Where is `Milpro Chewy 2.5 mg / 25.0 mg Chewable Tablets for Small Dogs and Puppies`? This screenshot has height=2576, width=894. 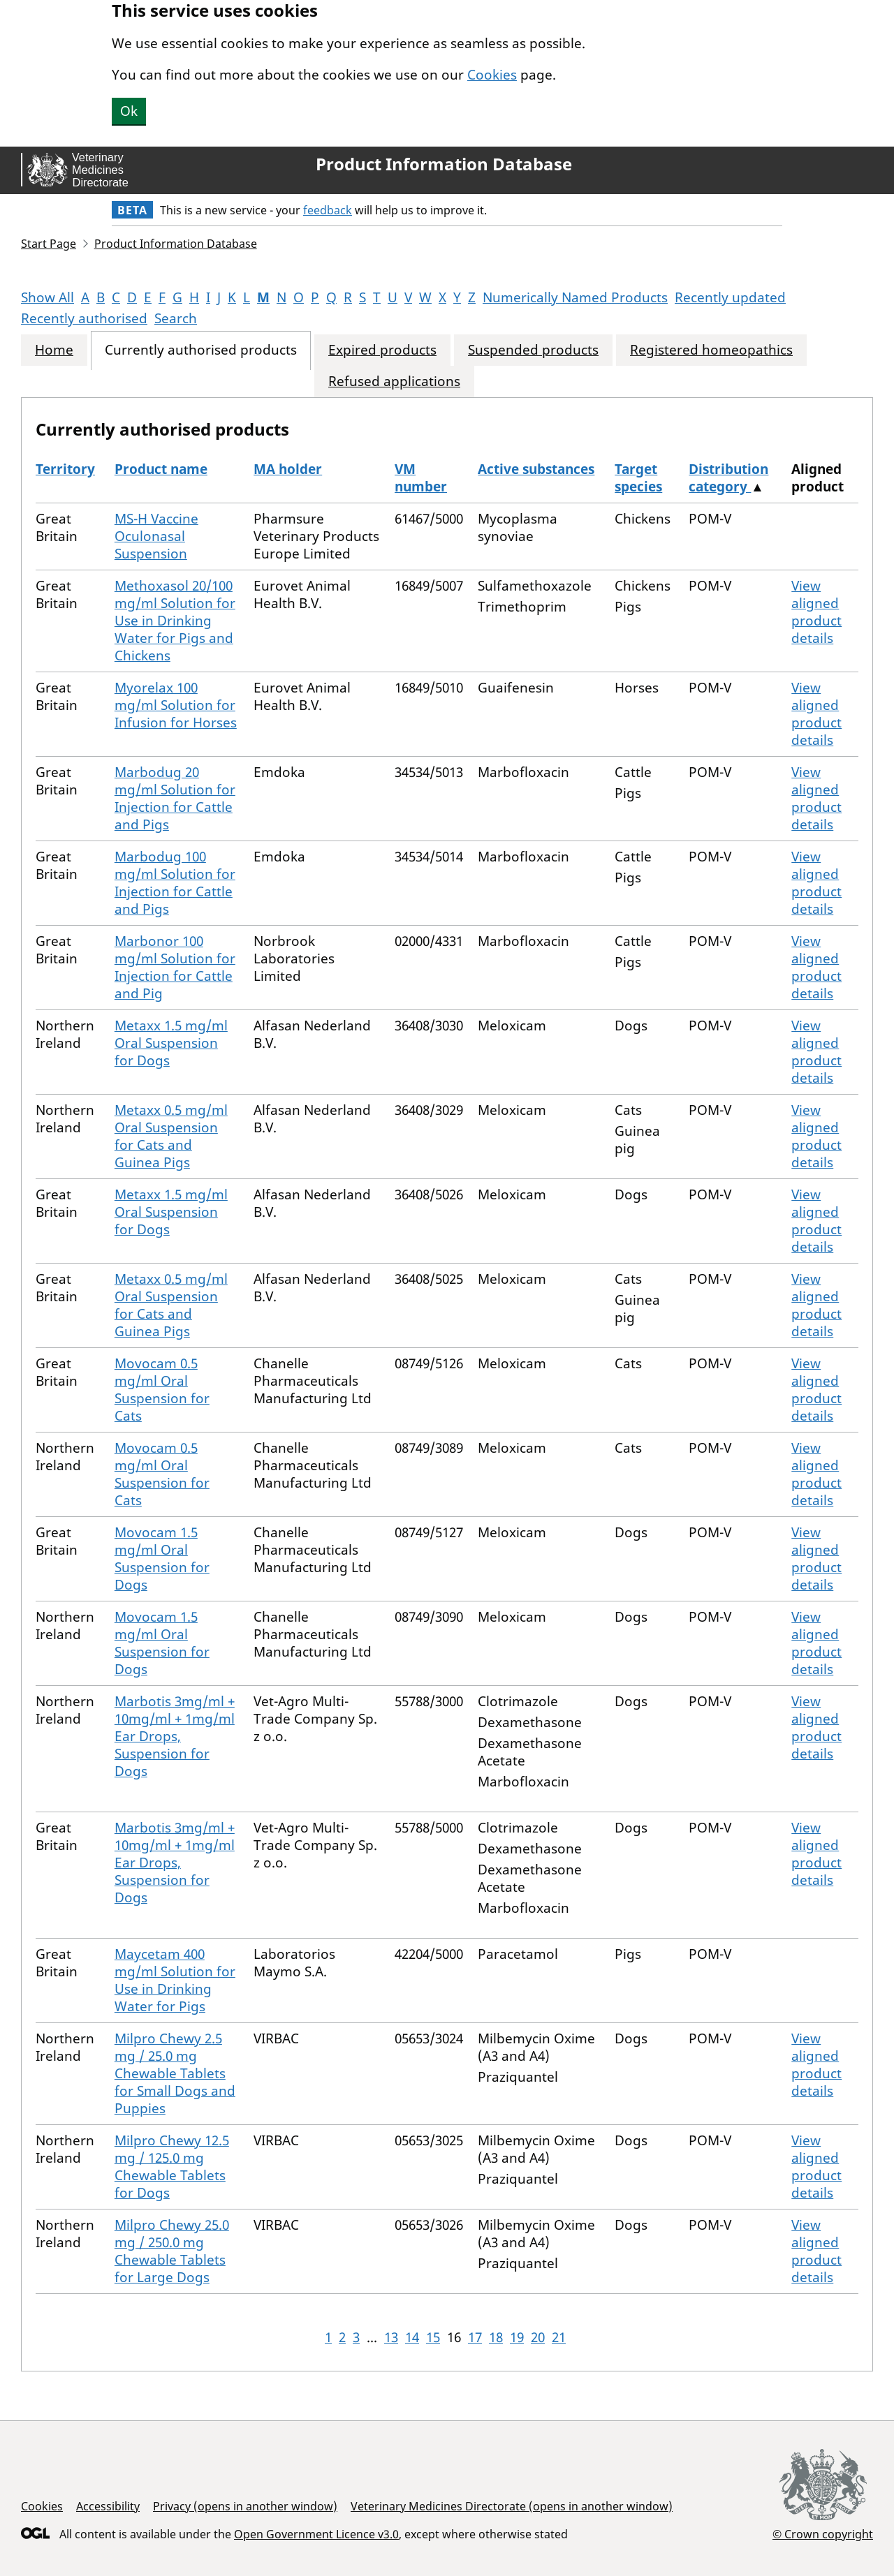
Milpro Chewy 2.5 mg / 25.0 mg Chewable Tablets for Small Dogs and Puppies is located at coordinates (175, 2073).